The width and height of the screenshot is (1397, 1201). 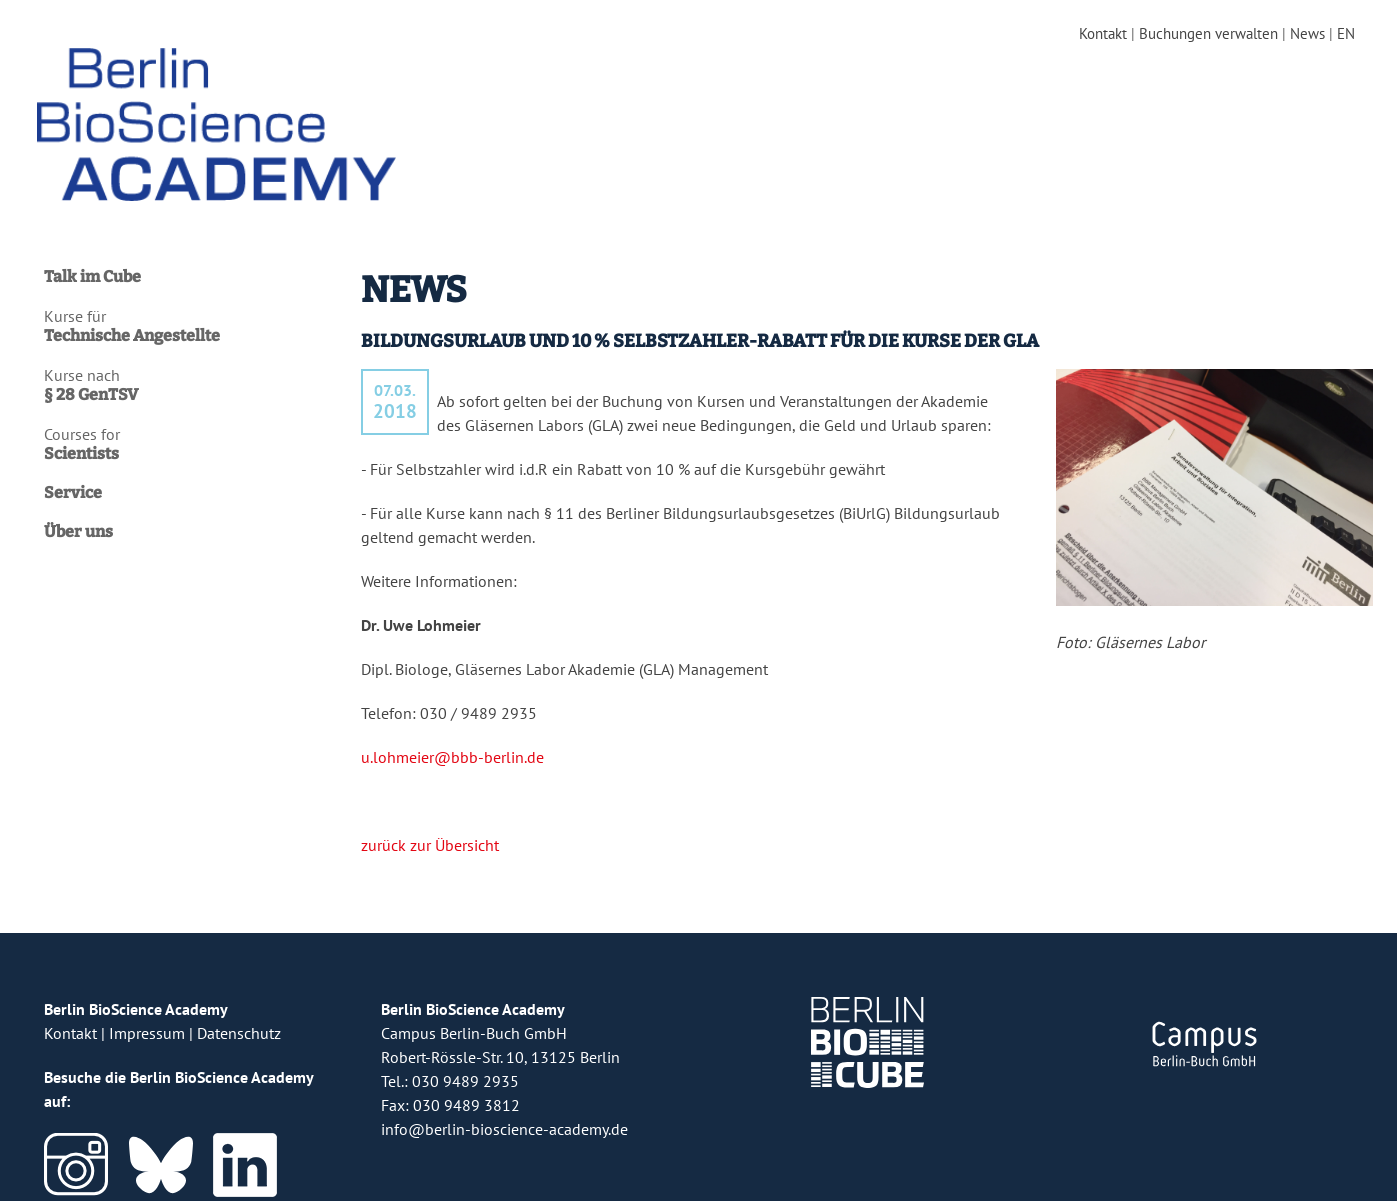 I want to click on EN [english version], so click(x=1343, y=34).